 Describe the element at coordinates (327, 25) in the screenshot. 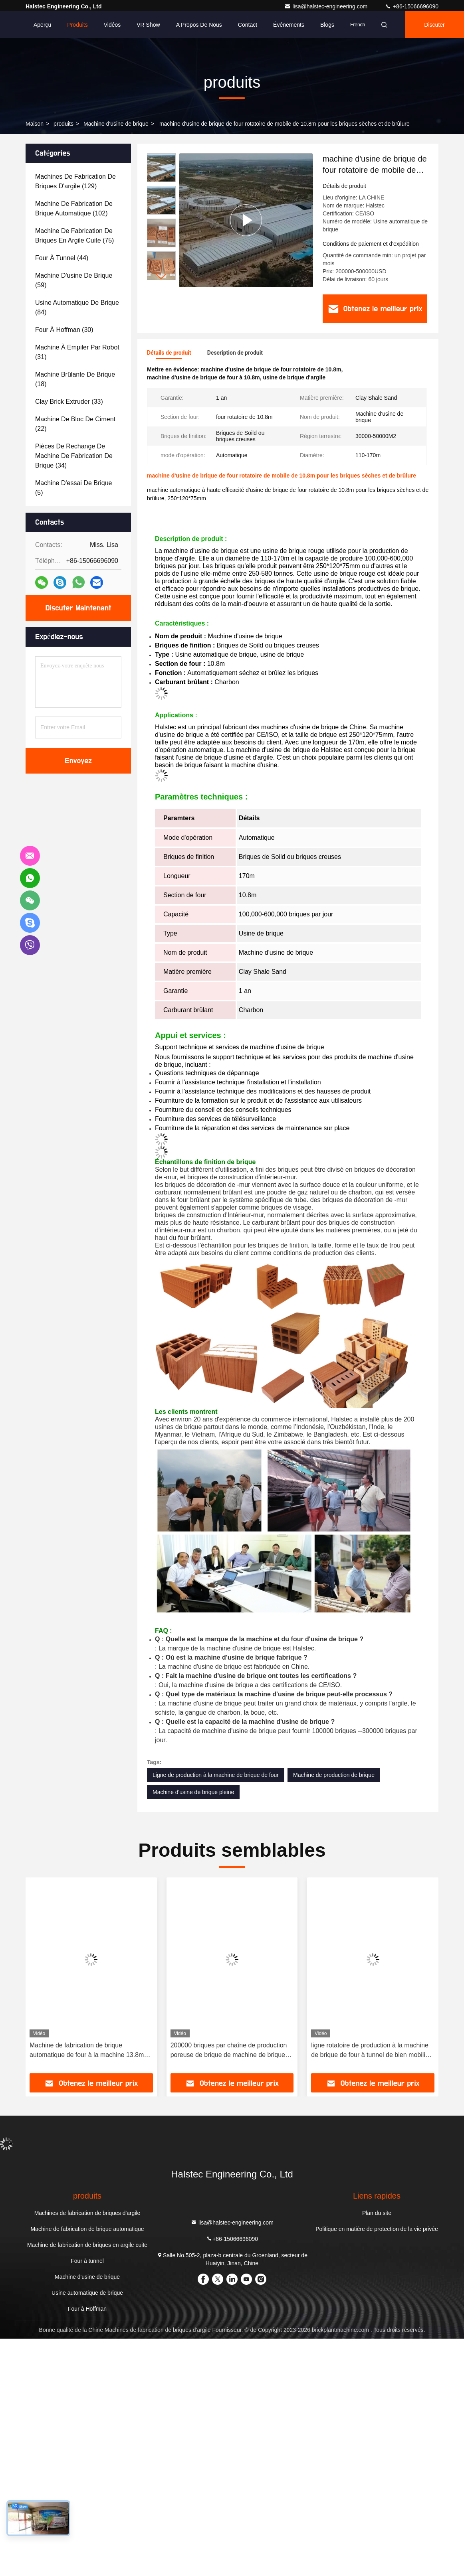

I see `Blogs` at that location.